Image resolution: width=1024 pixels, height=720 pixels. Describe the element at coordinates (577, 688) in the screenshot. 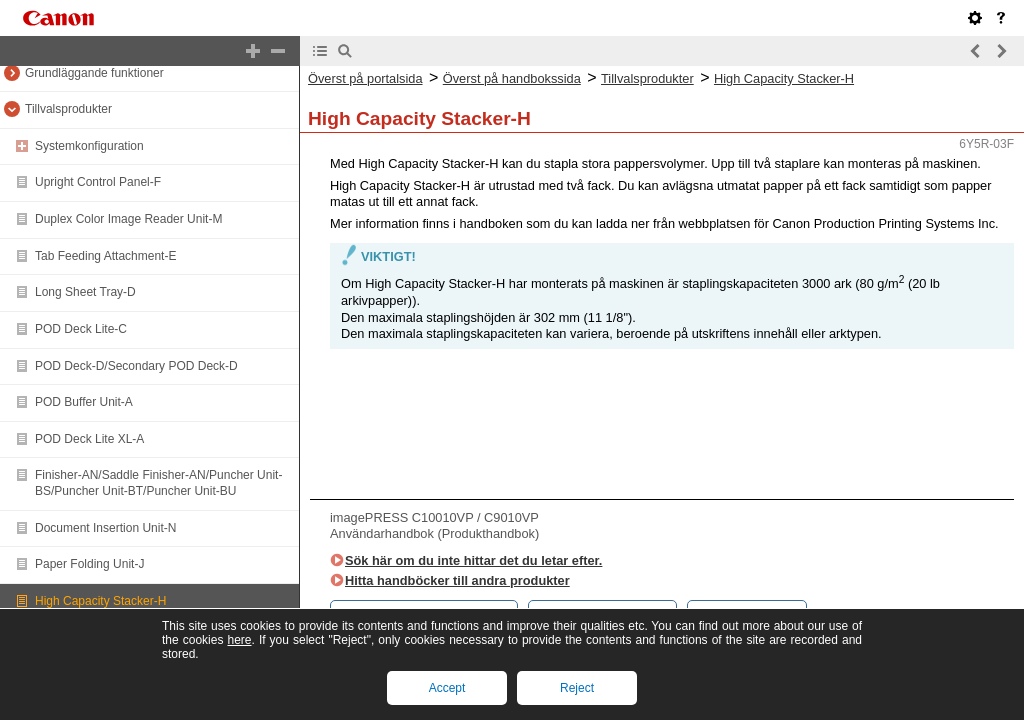

I see `Reject` at that location.